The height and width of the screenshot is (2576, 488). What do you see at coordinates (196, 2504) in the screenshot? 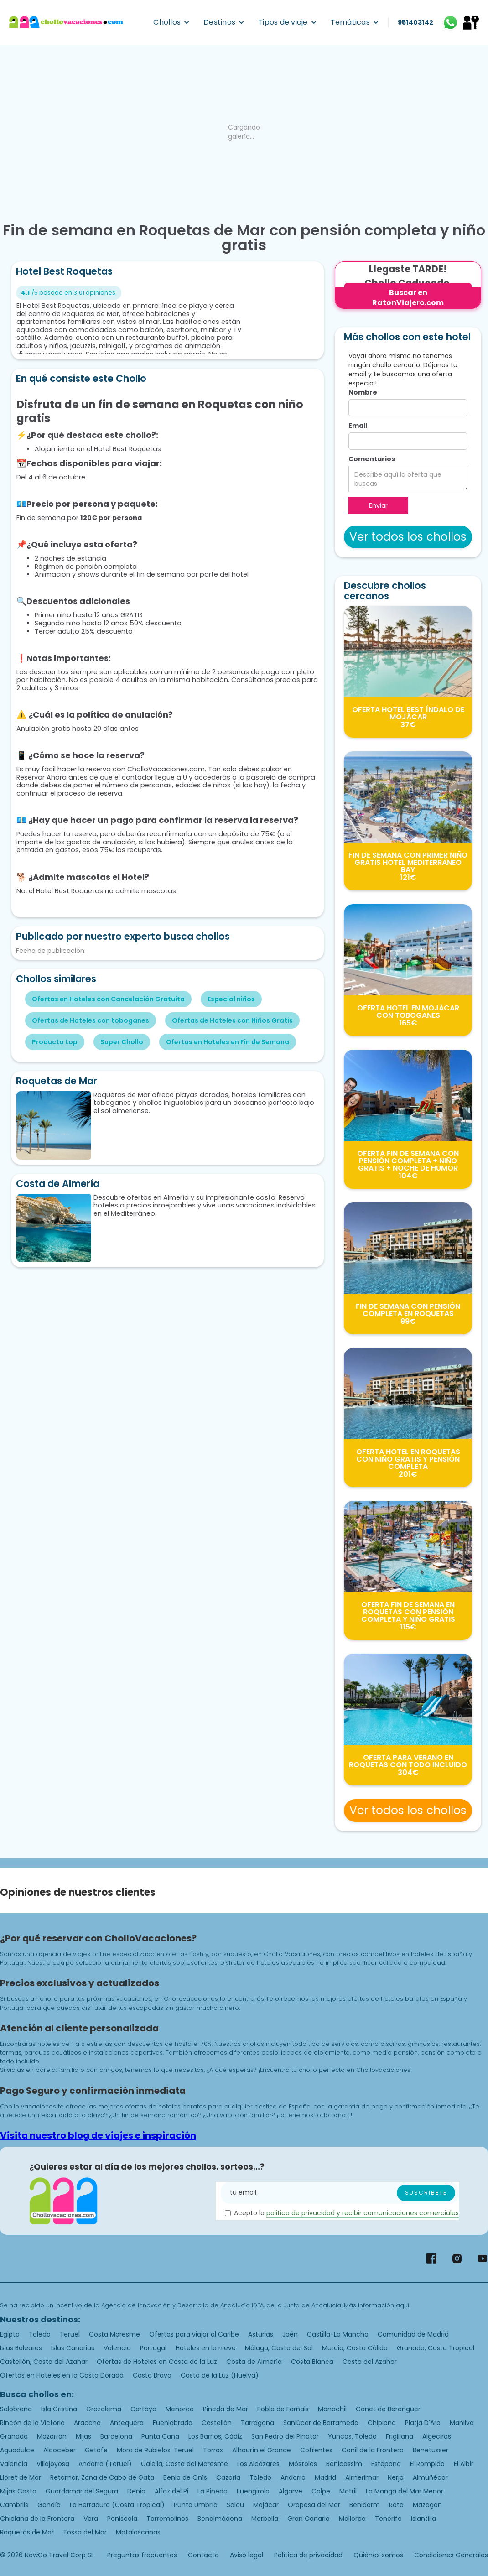
I see `Punta Umbría` at bounding box center [196, 2504].